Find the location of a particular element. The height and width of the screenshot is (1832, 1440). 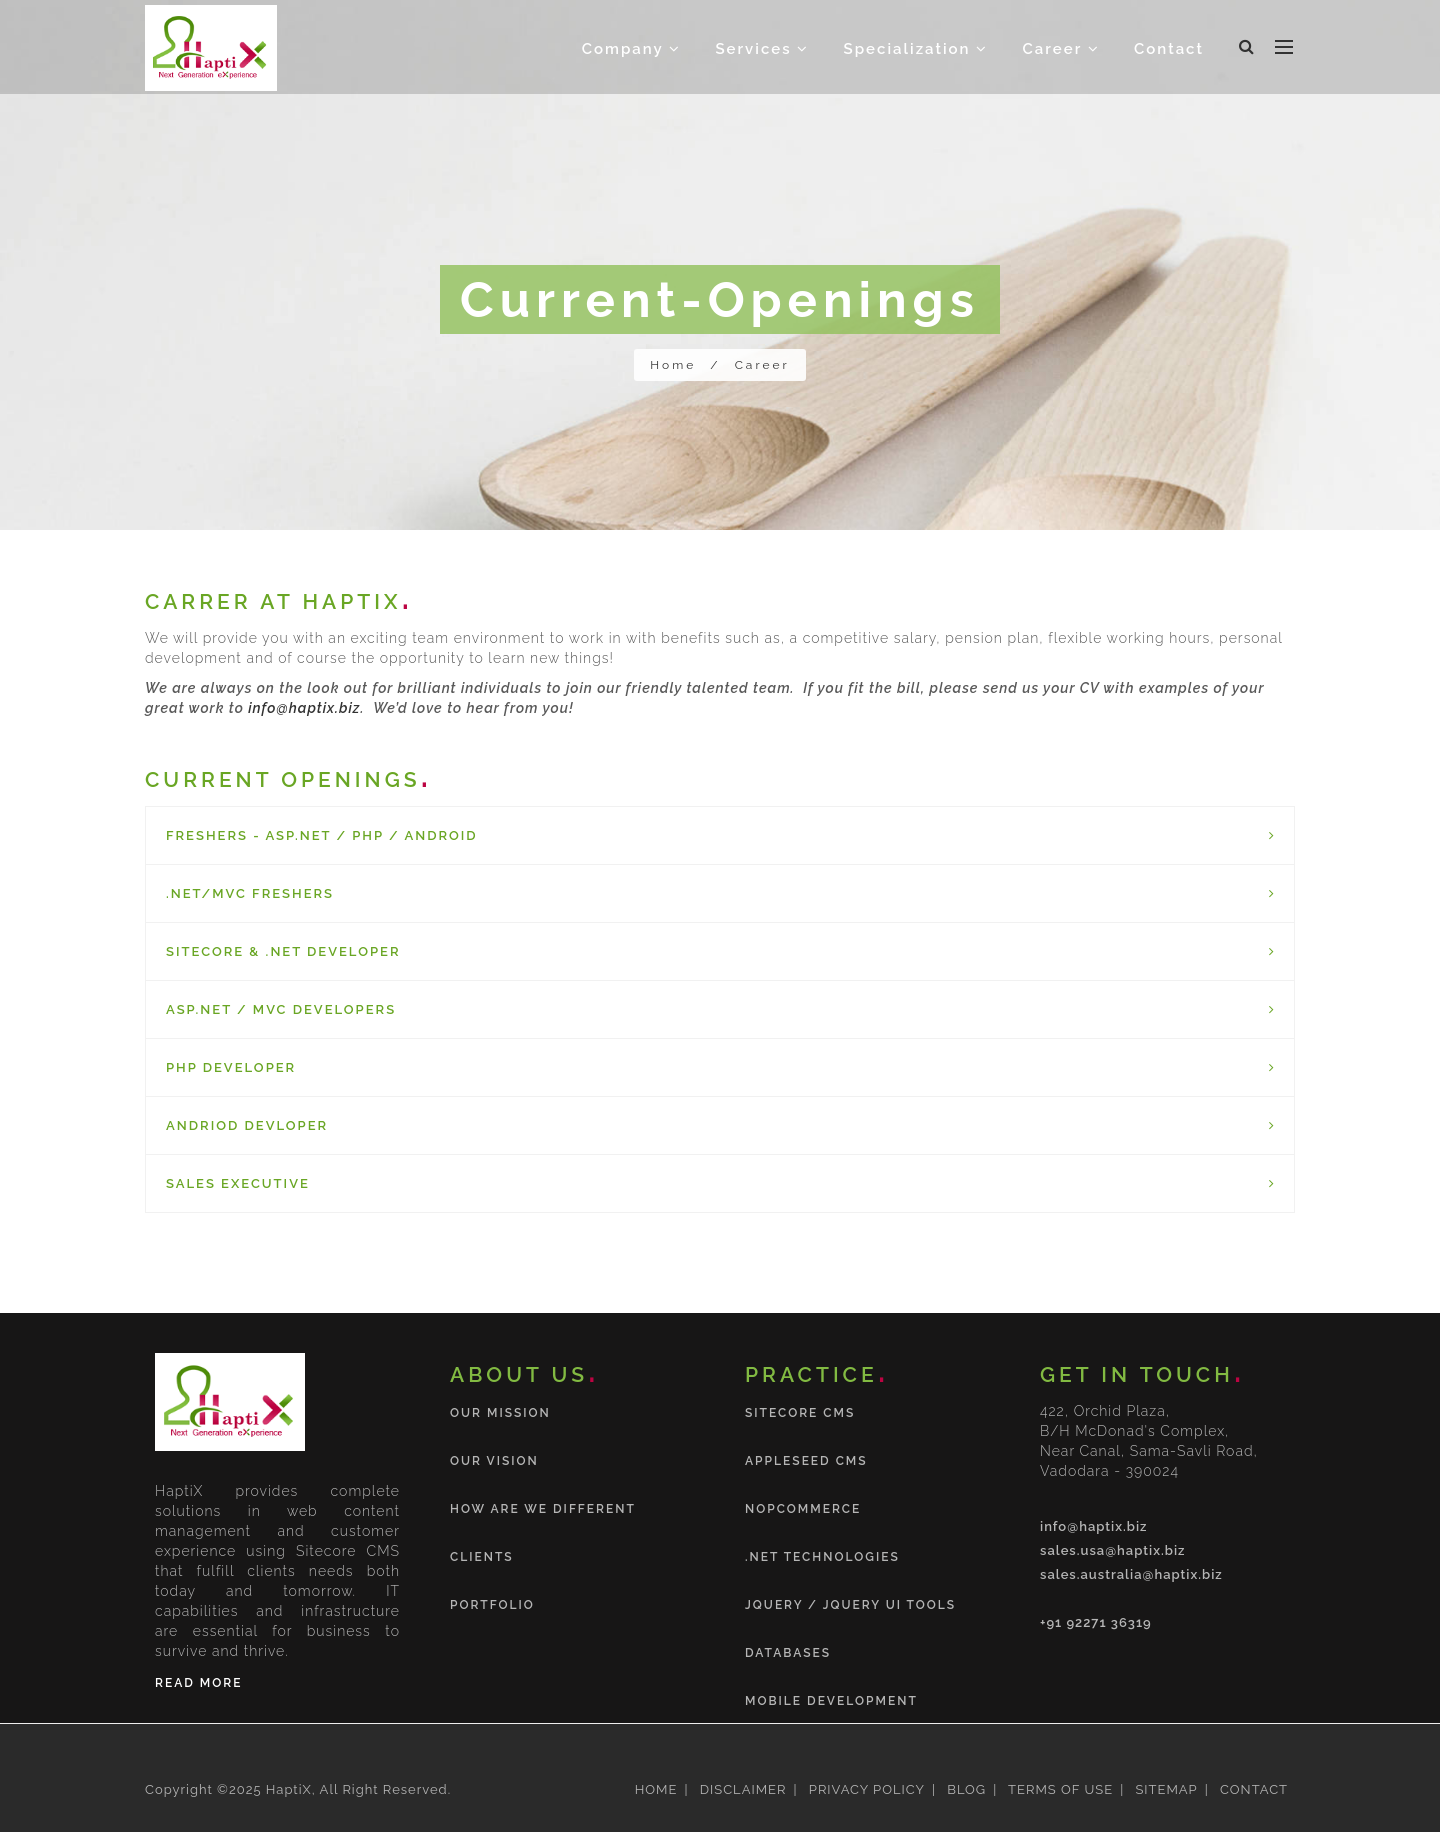

TERMS OF USE is located at coordinates (1058, 1789).